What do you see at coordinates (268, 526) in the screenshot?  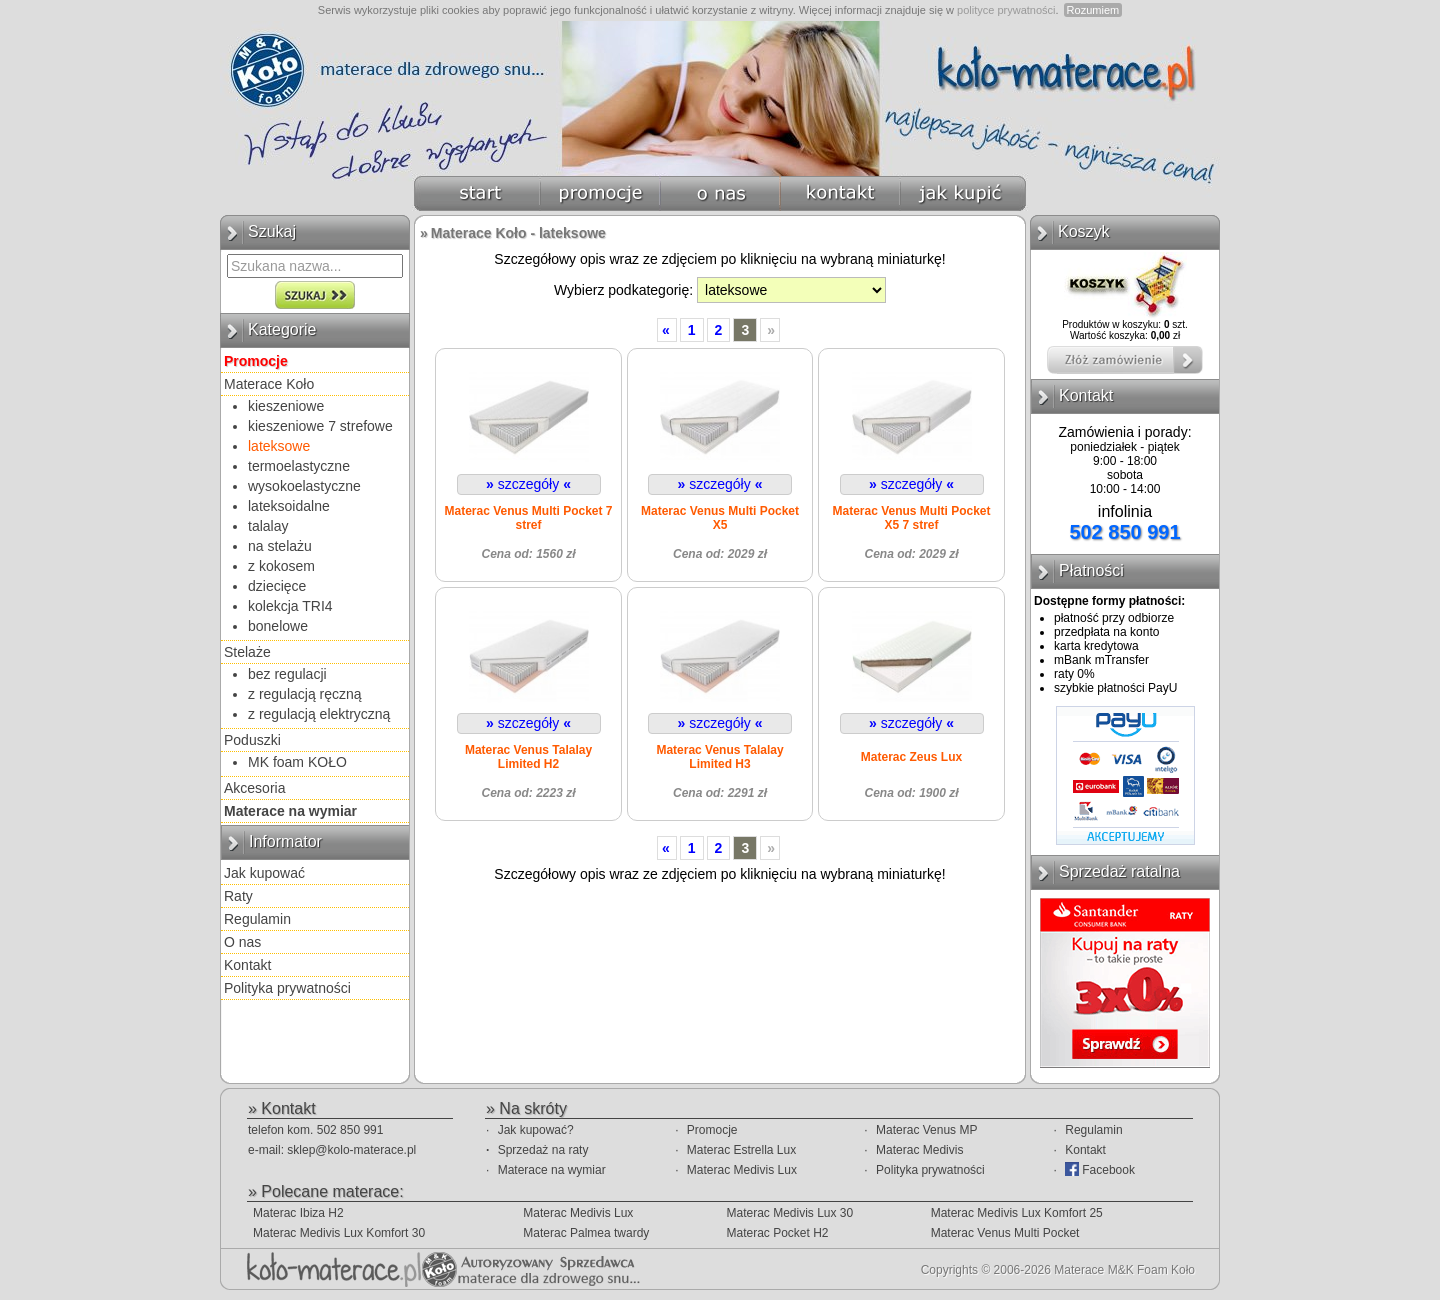 I see `talalay` at bounding box center [268, 526].